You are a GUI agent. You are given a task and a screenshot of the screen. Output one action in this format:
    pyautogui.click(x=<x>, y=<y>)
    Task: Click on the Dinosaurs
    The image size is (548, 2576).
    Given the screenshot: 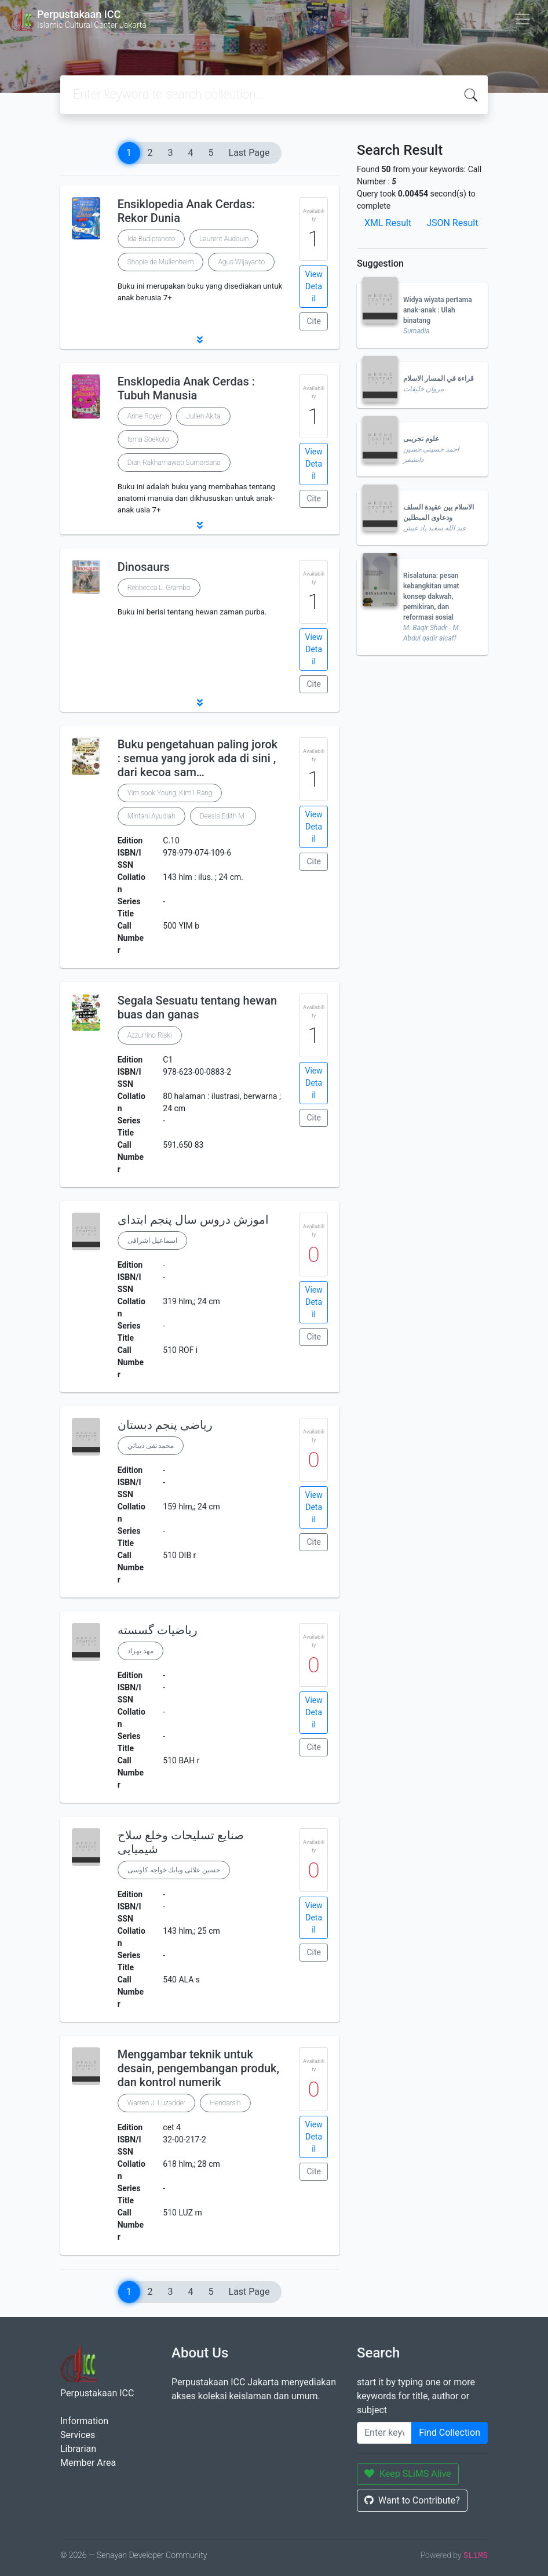 What is the action you would take?
    pyautogui.click(x=144, y=567)
    